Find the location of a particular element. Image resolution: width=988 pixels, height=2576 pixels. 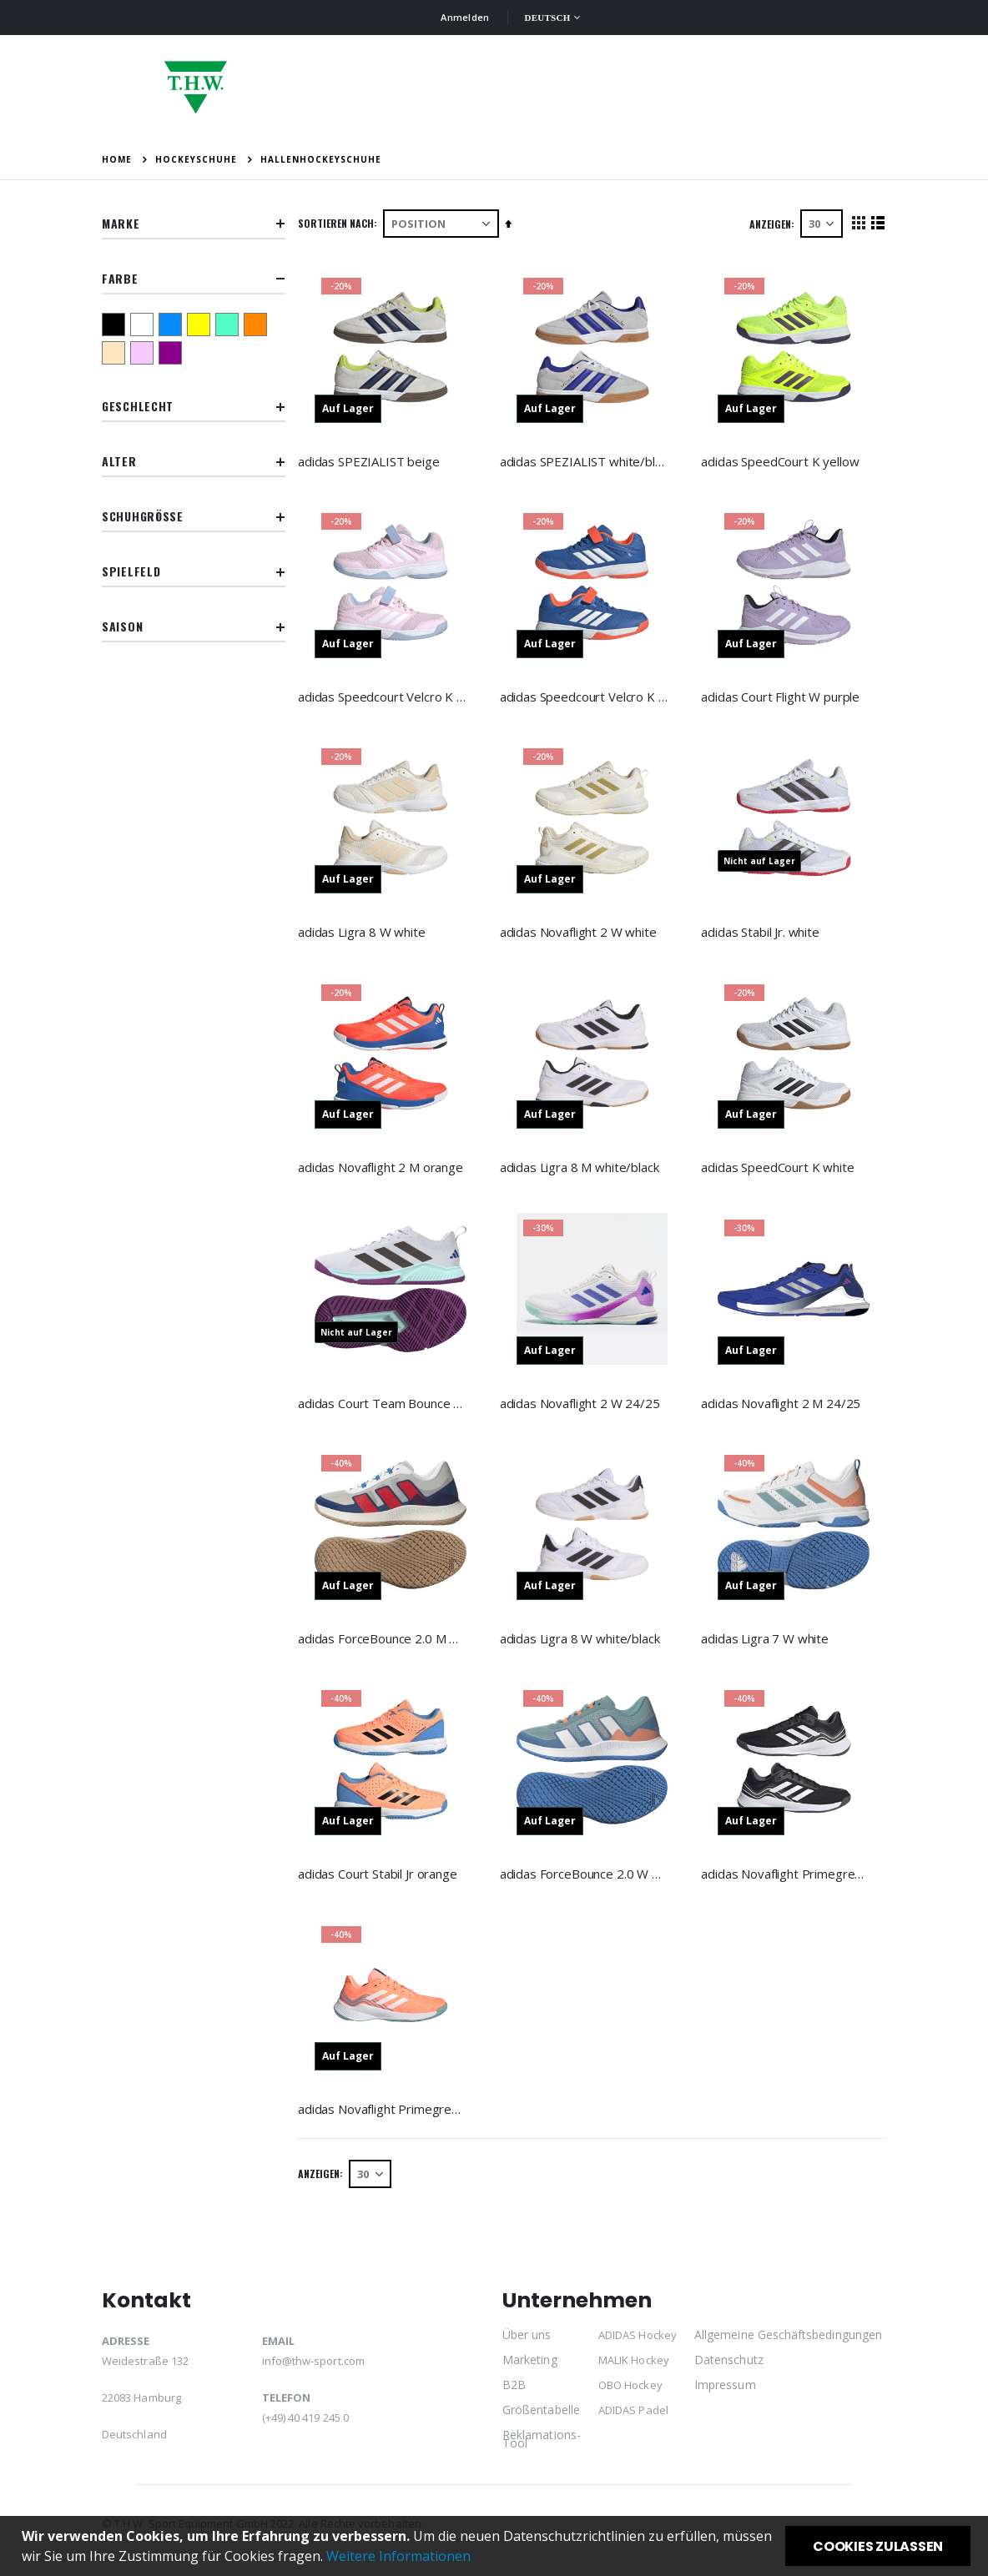

adidas ForceBounce 2.0 W blue is located at coordinates (585, 1878).